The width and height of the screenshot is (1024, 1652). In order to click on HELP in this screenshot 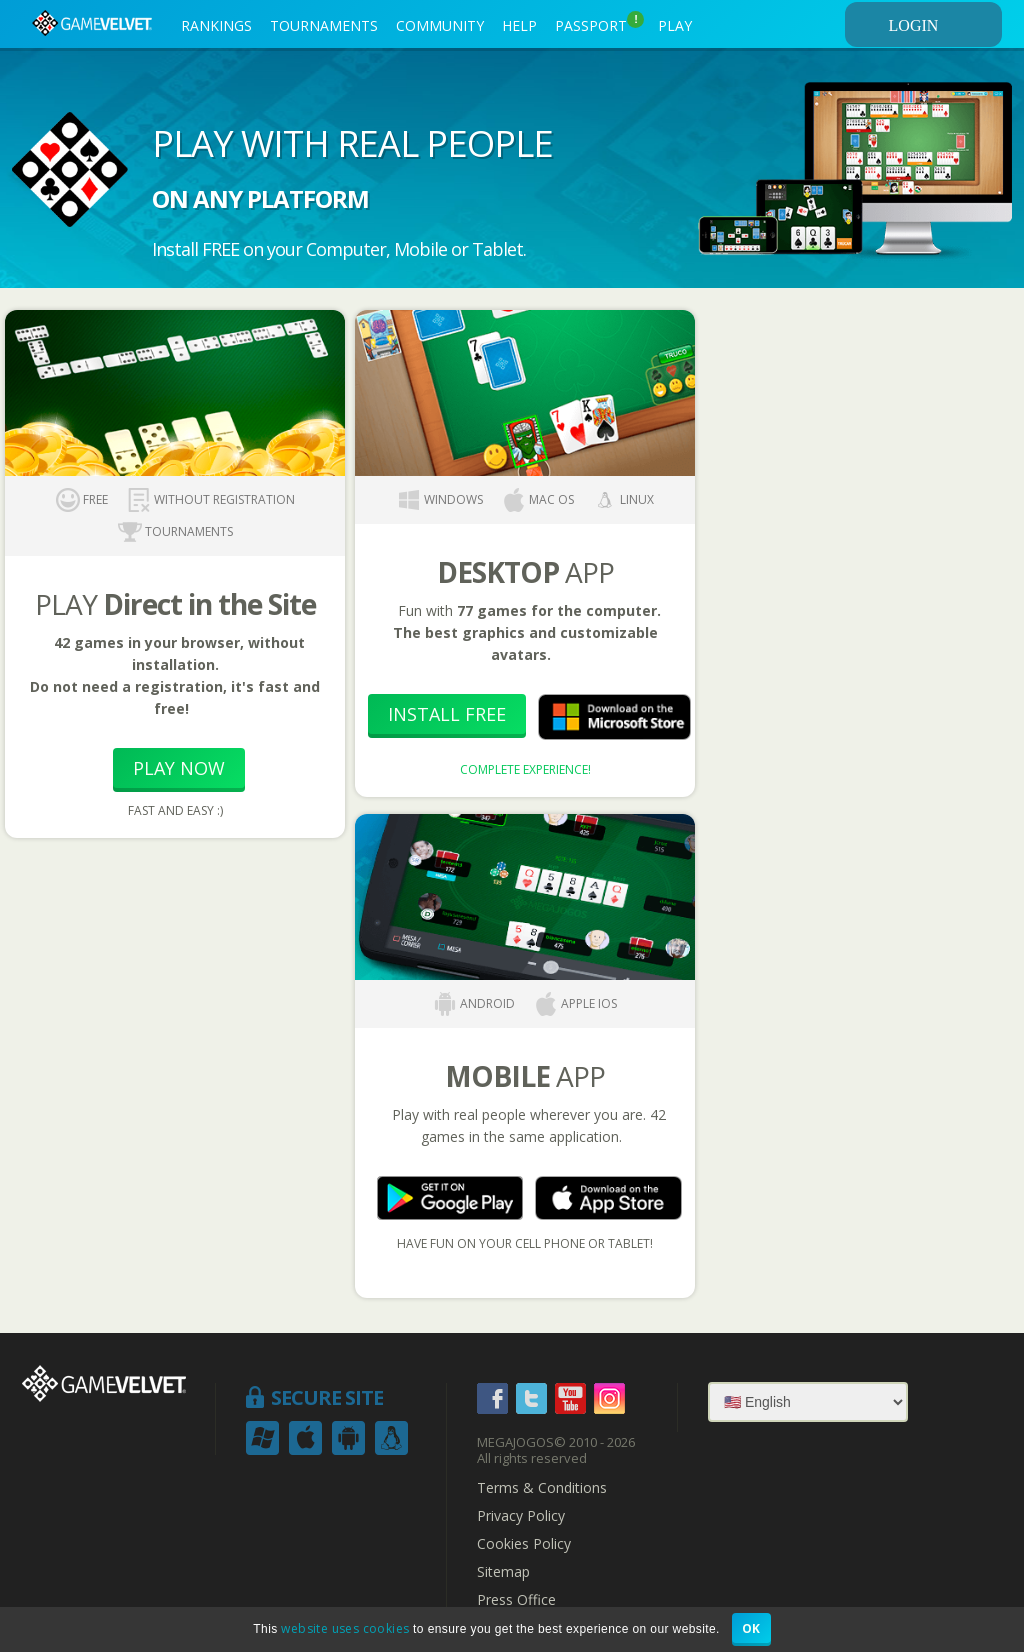, I will do `click(519, 25)`.